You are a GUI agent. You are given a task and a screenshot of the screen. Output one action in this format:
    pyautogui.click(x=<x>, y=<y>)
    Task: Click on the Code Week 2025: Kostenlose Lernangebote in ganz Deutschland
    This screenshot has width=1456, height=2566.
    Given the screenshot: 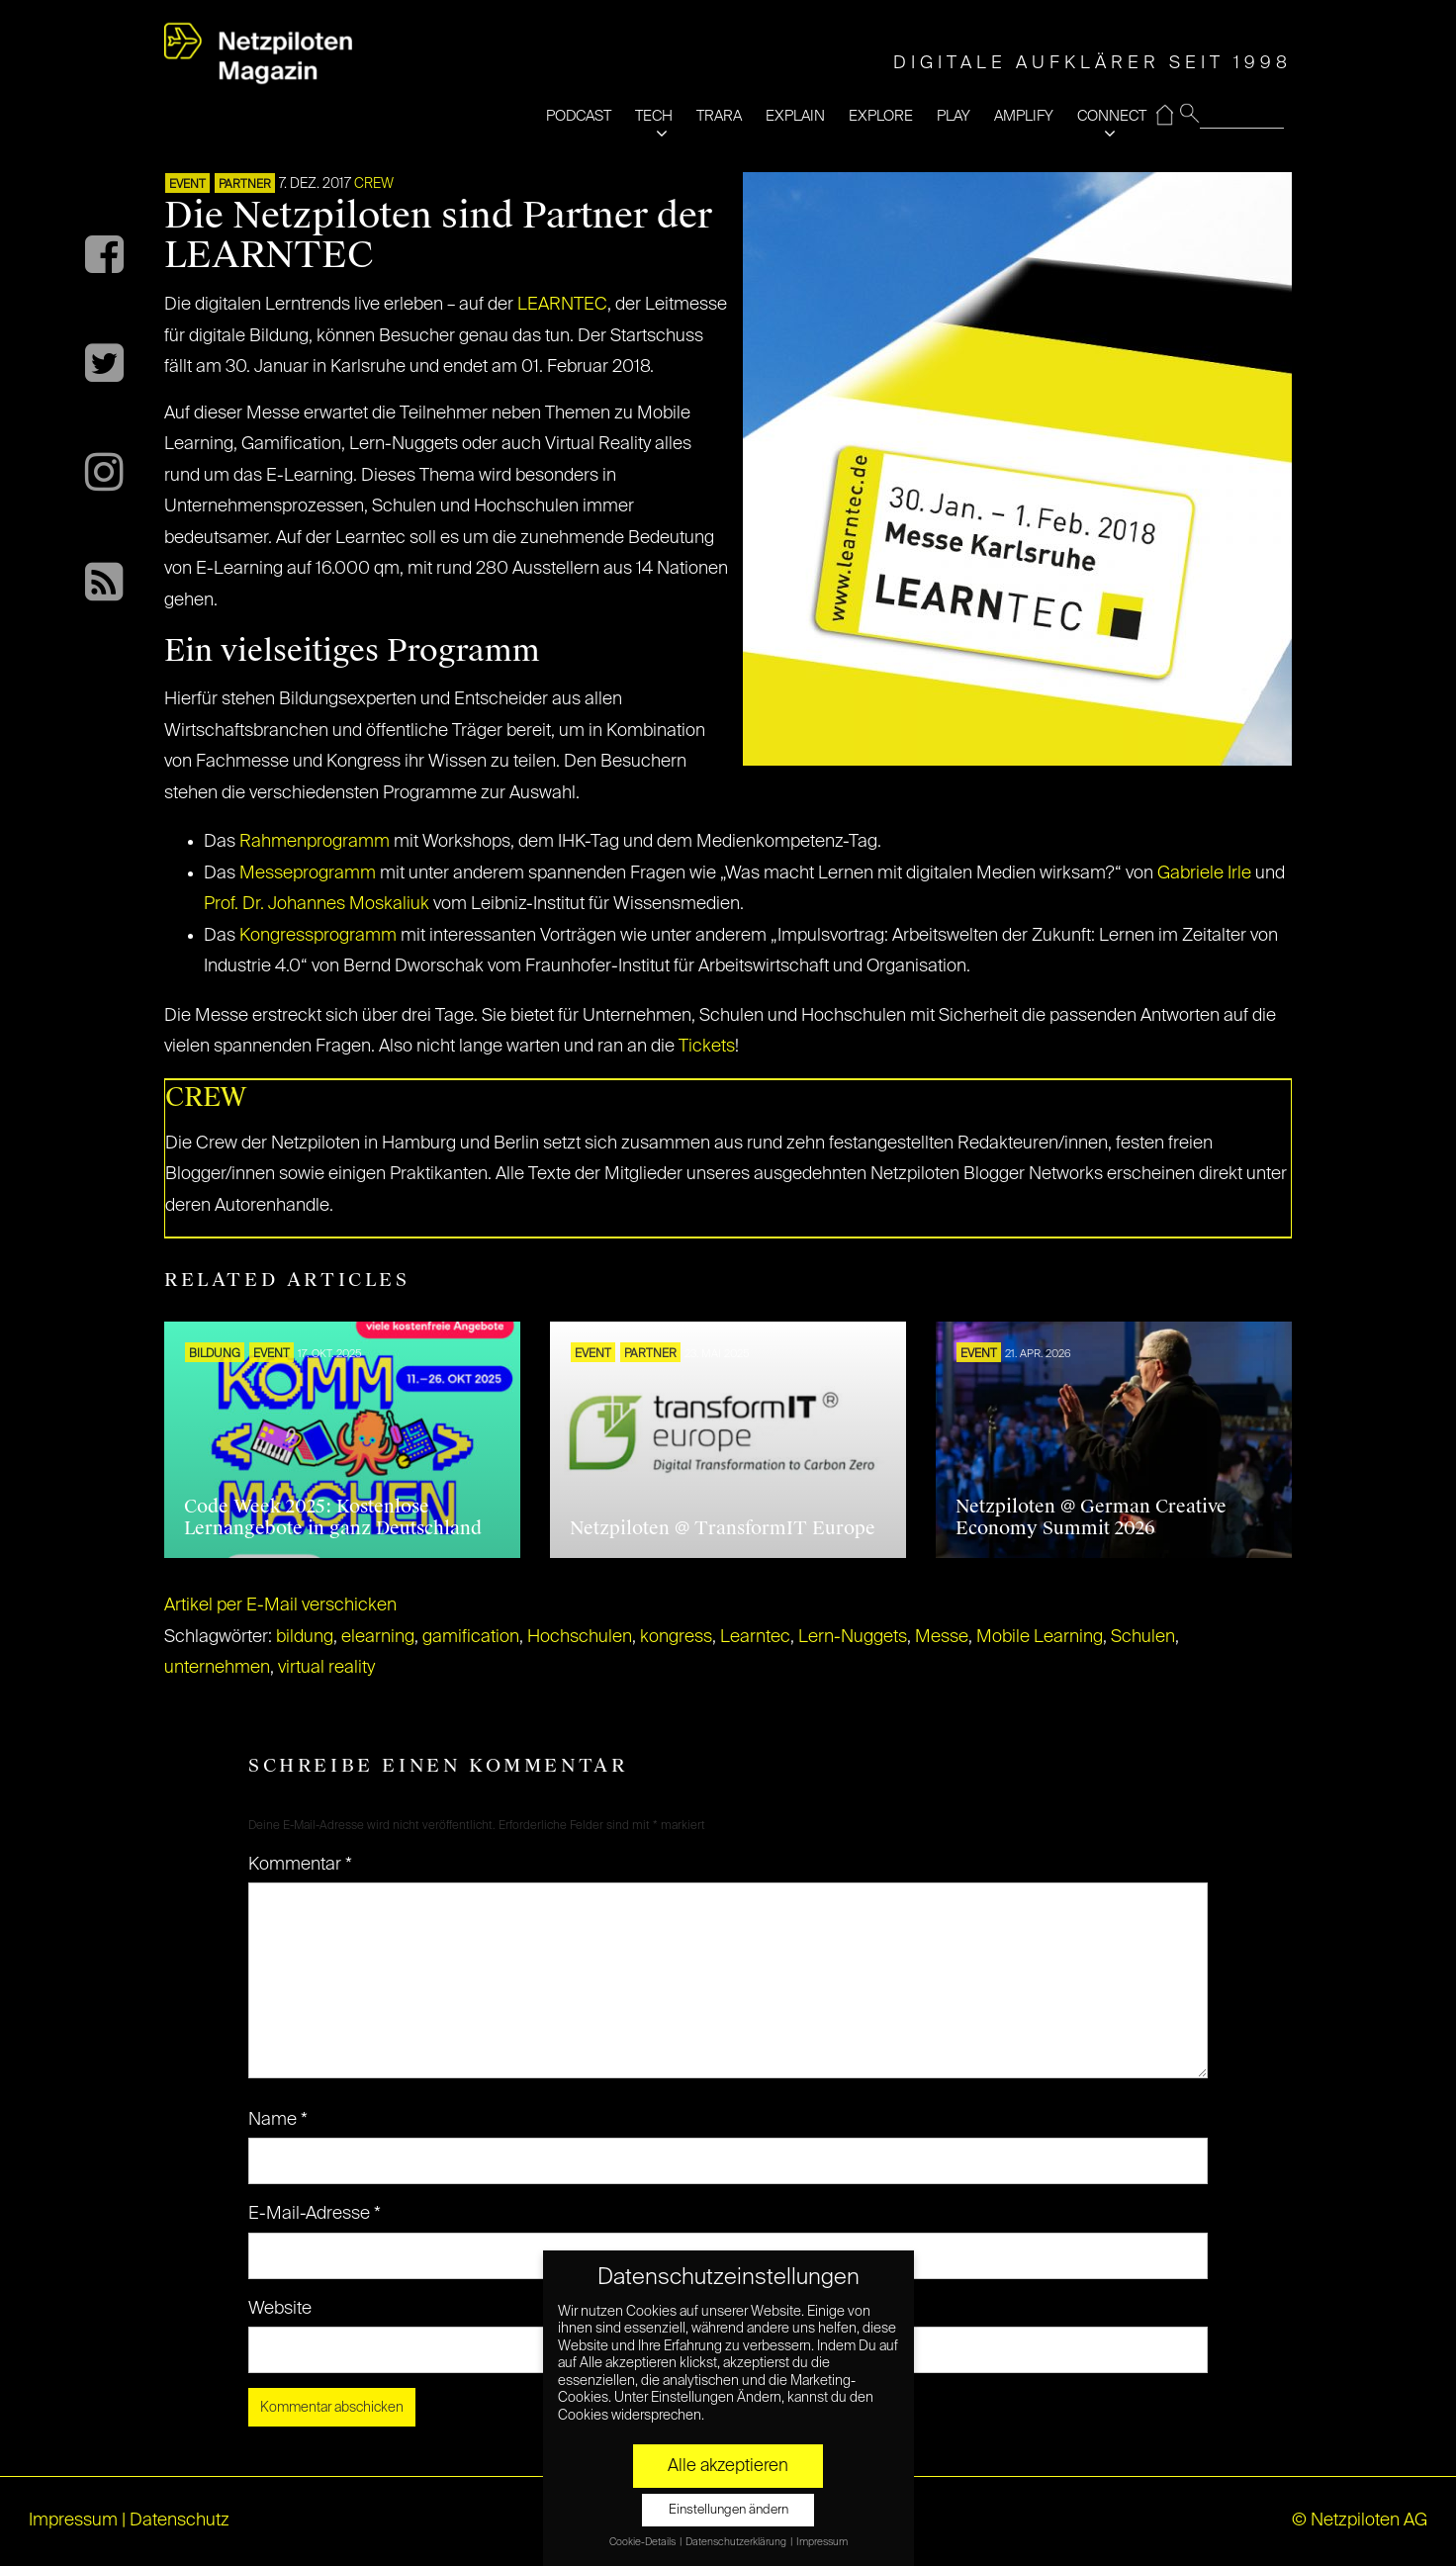 What is the action you would take?
    pyautogui.click(x=333, y=1517)
    